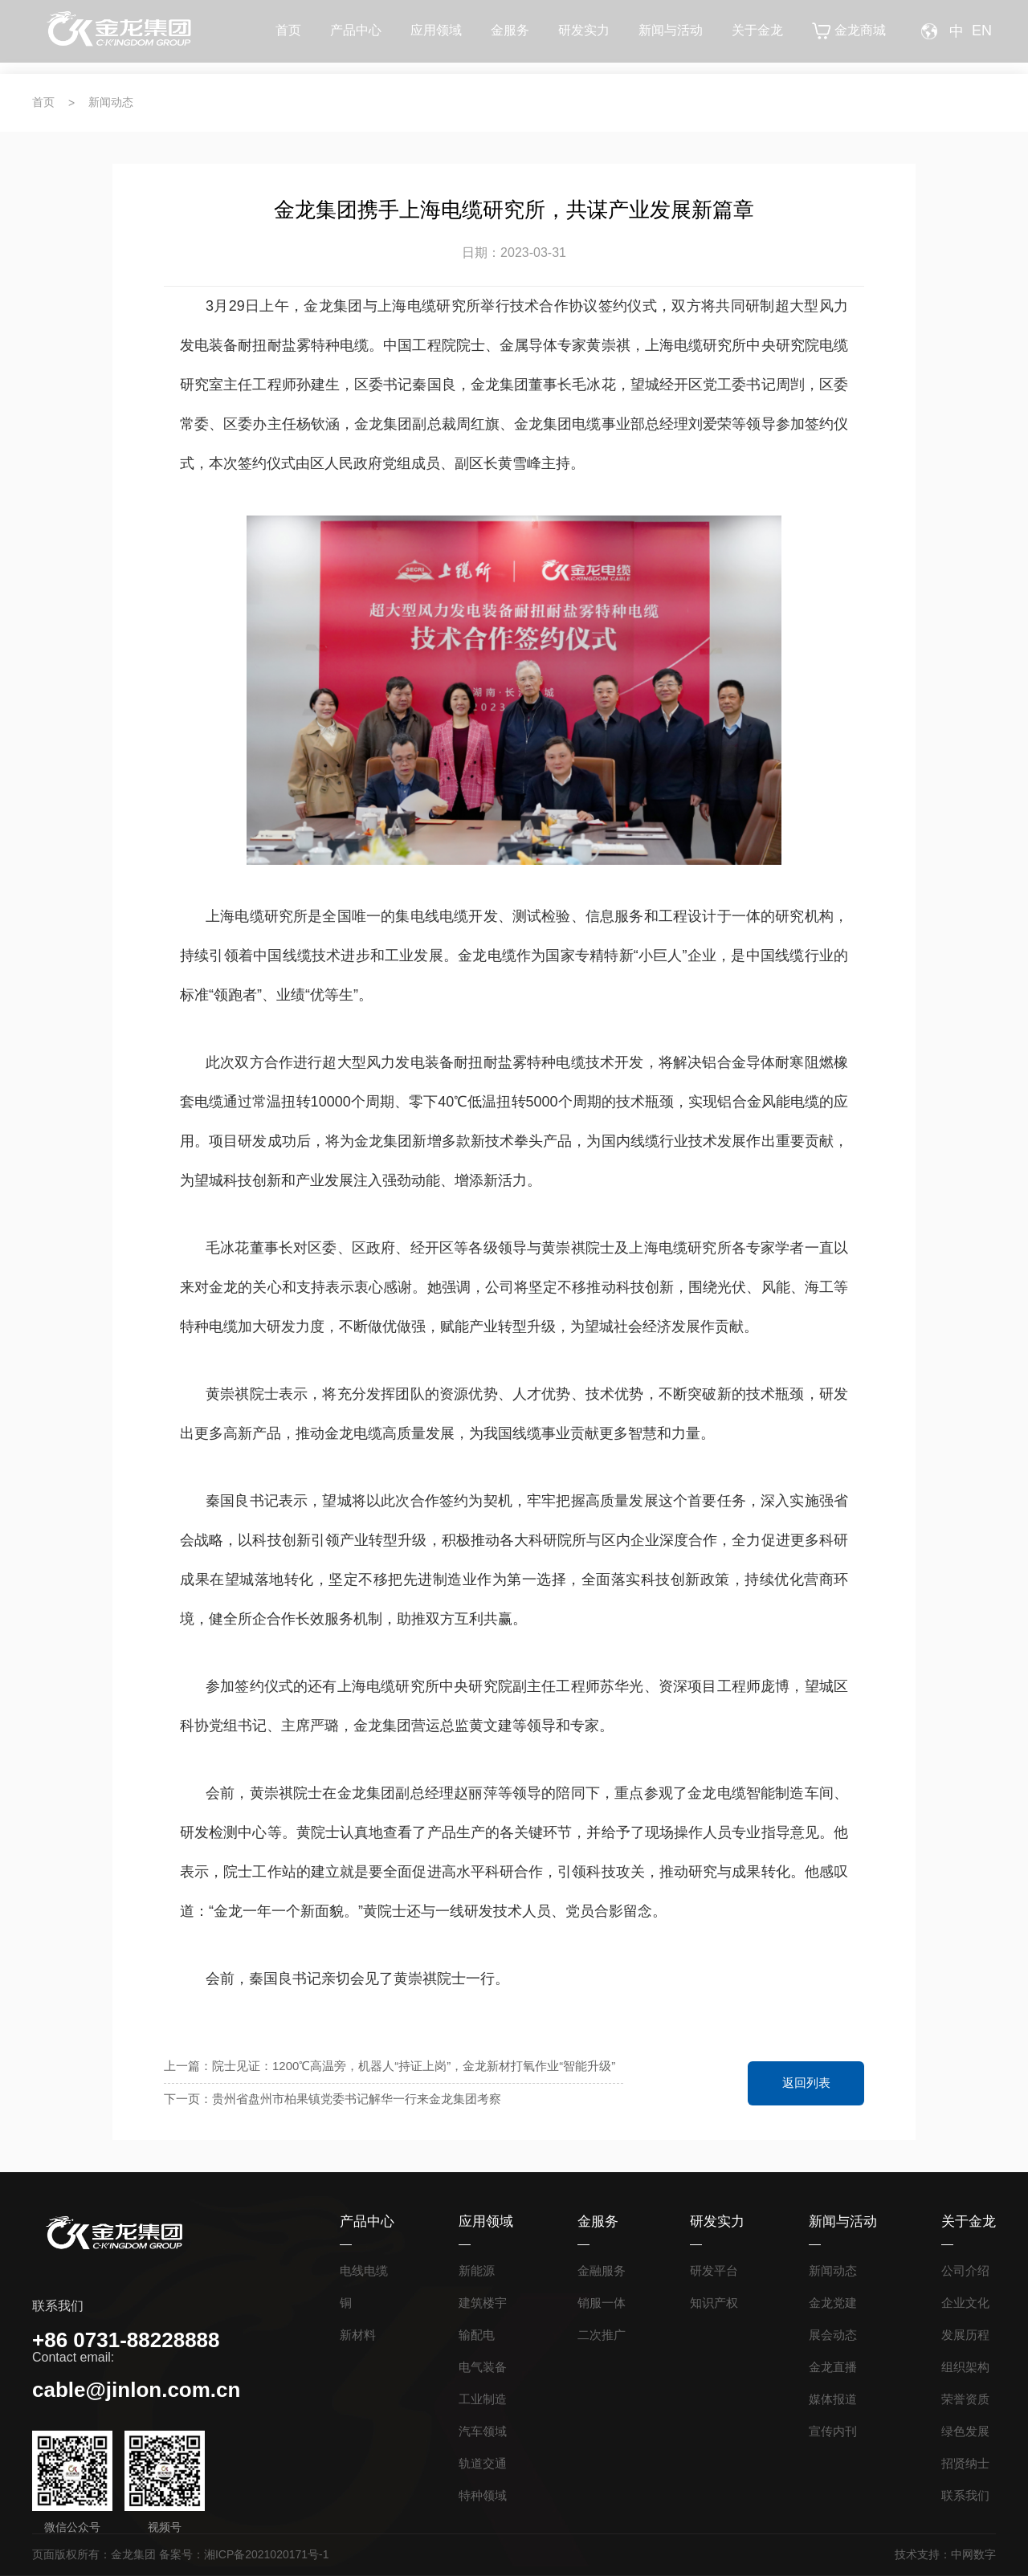  Describe the element at coordinates (110, 102) in the screenshot. I see `新闻动态` at that location.